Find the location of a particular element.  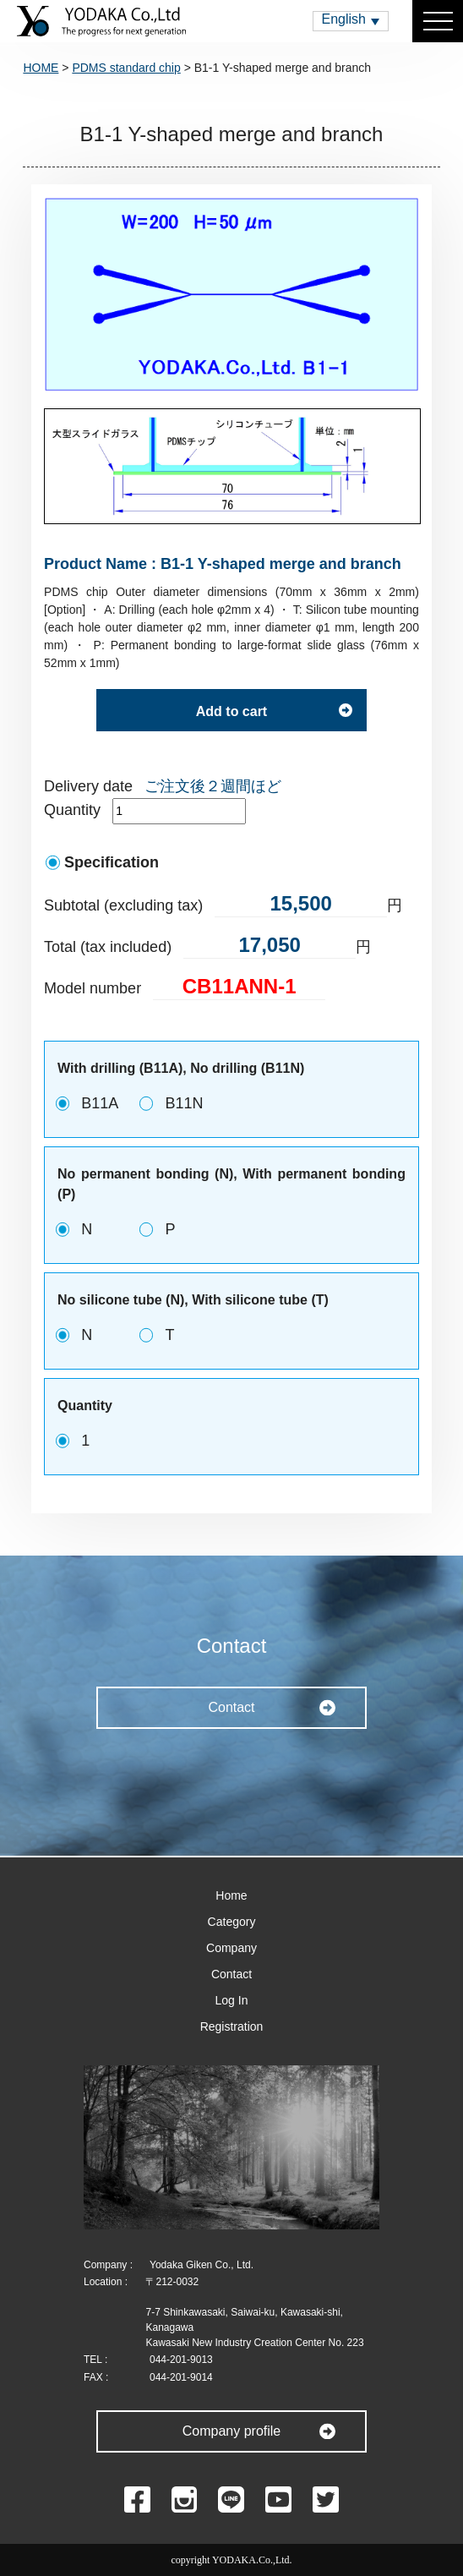

Subtotal (excluding tax) is located at coordinates (123, 905).